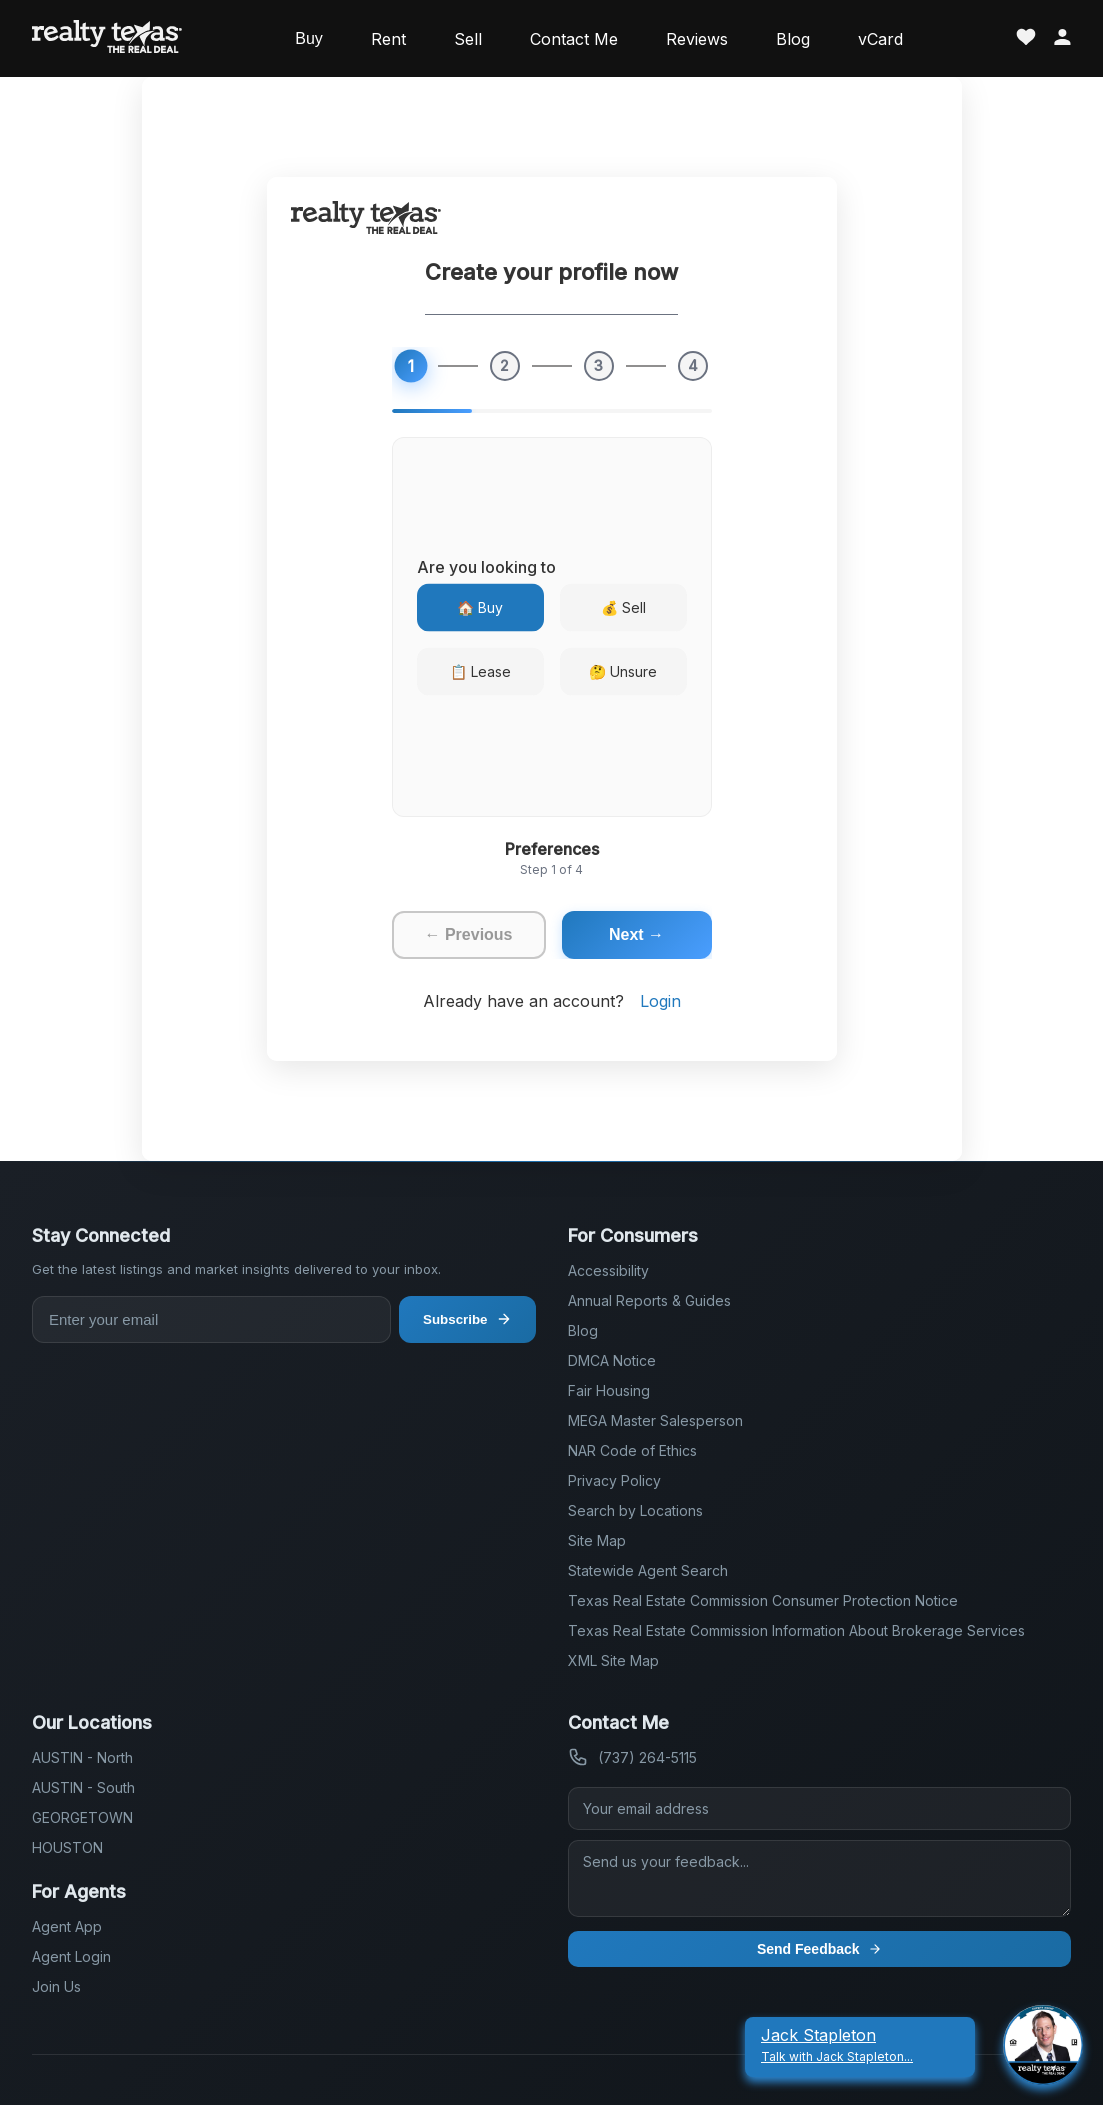  Describe the element at coordinates (614, 1480) in the screenshot. I see `Privacy Policy` at that location.